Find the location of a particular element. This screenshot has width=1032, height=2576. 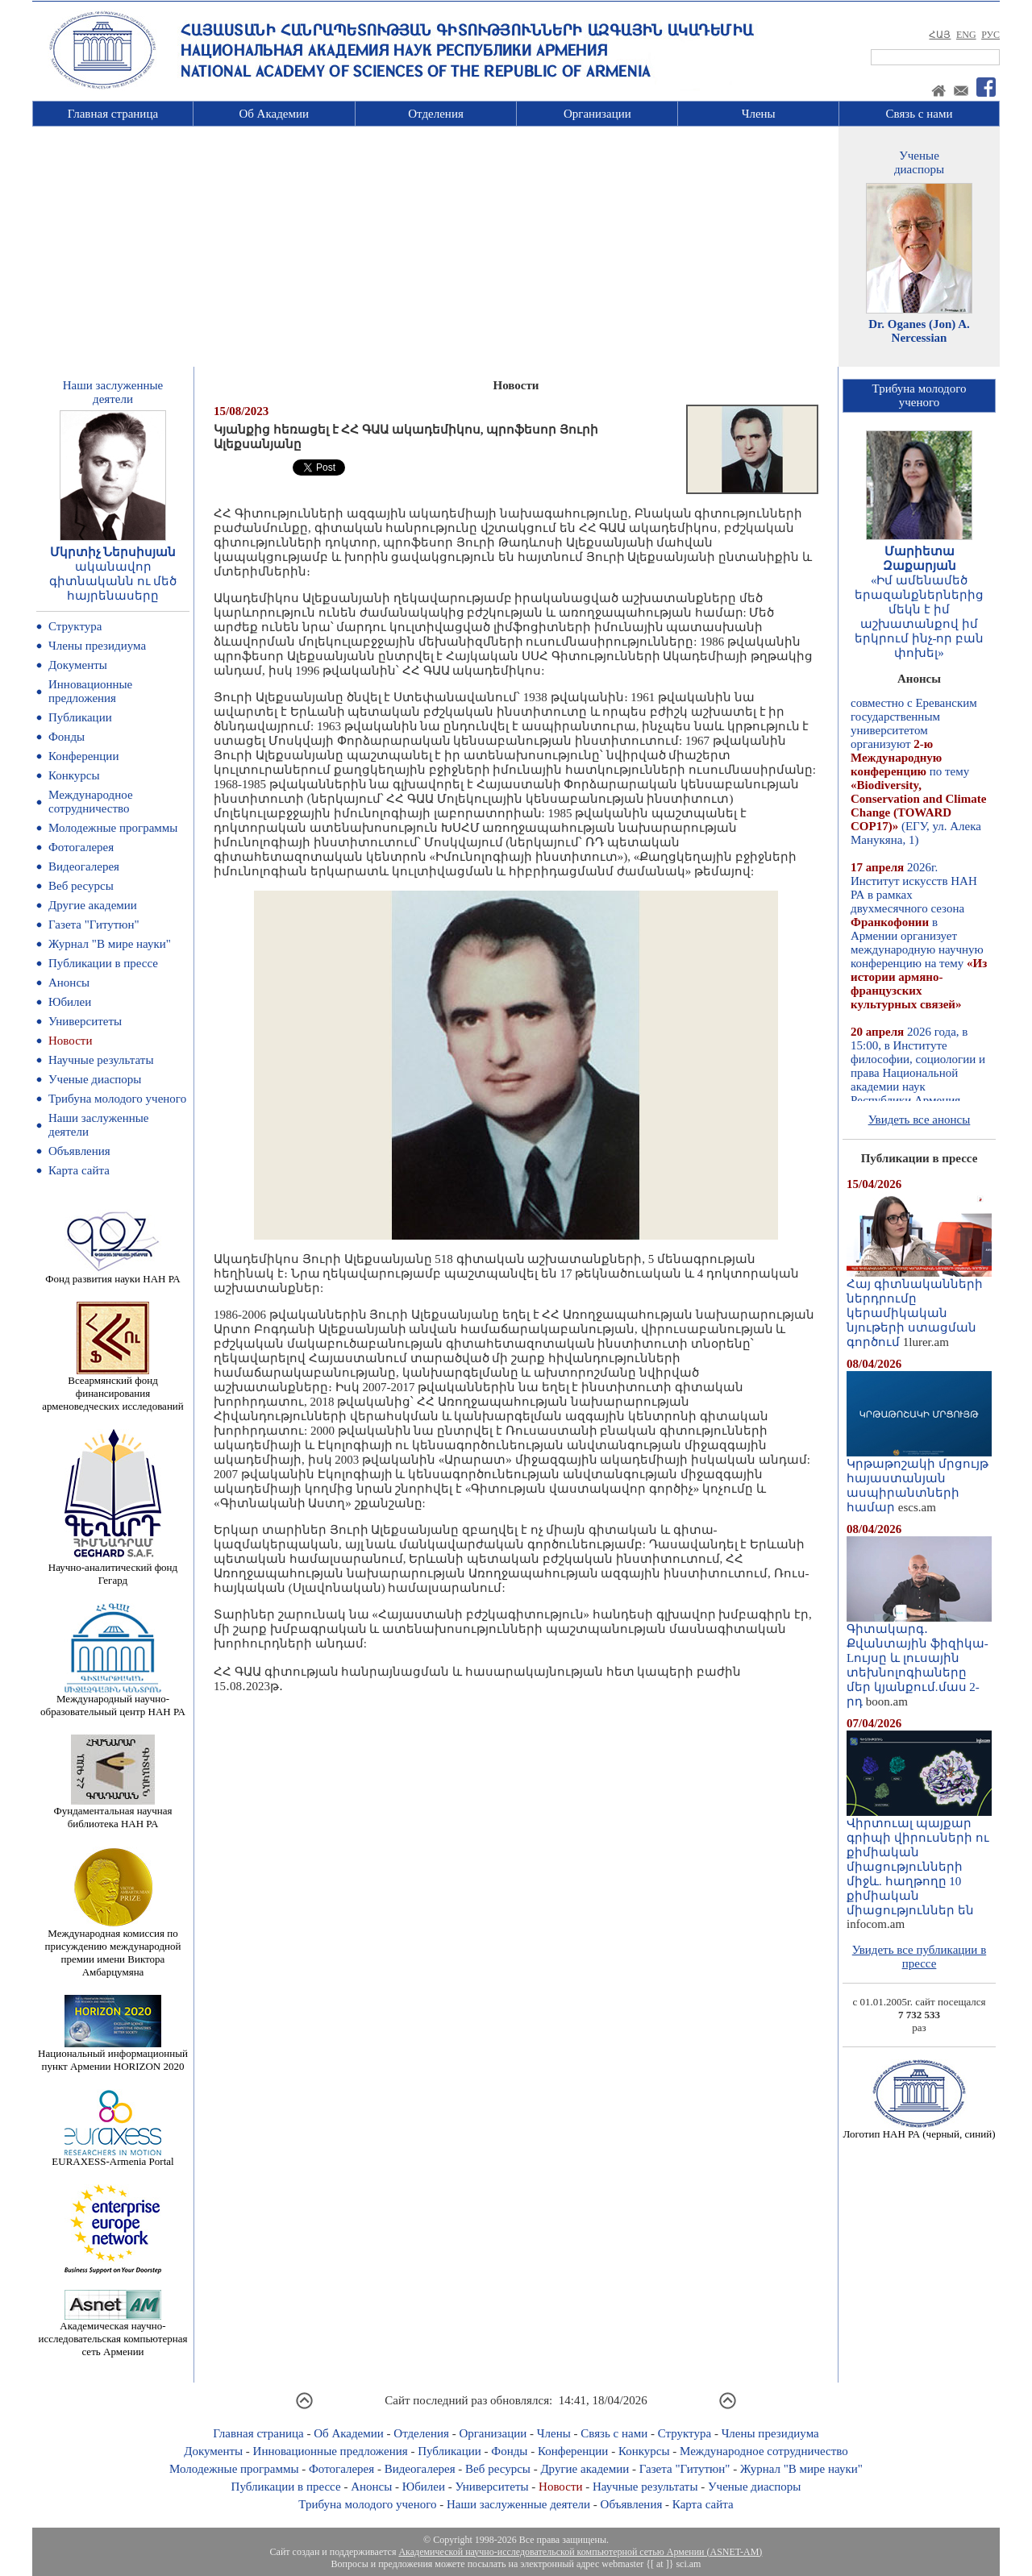

Всеармянский фонд финансирования арменоведческих исследований is located at coordinates (113, 1388).